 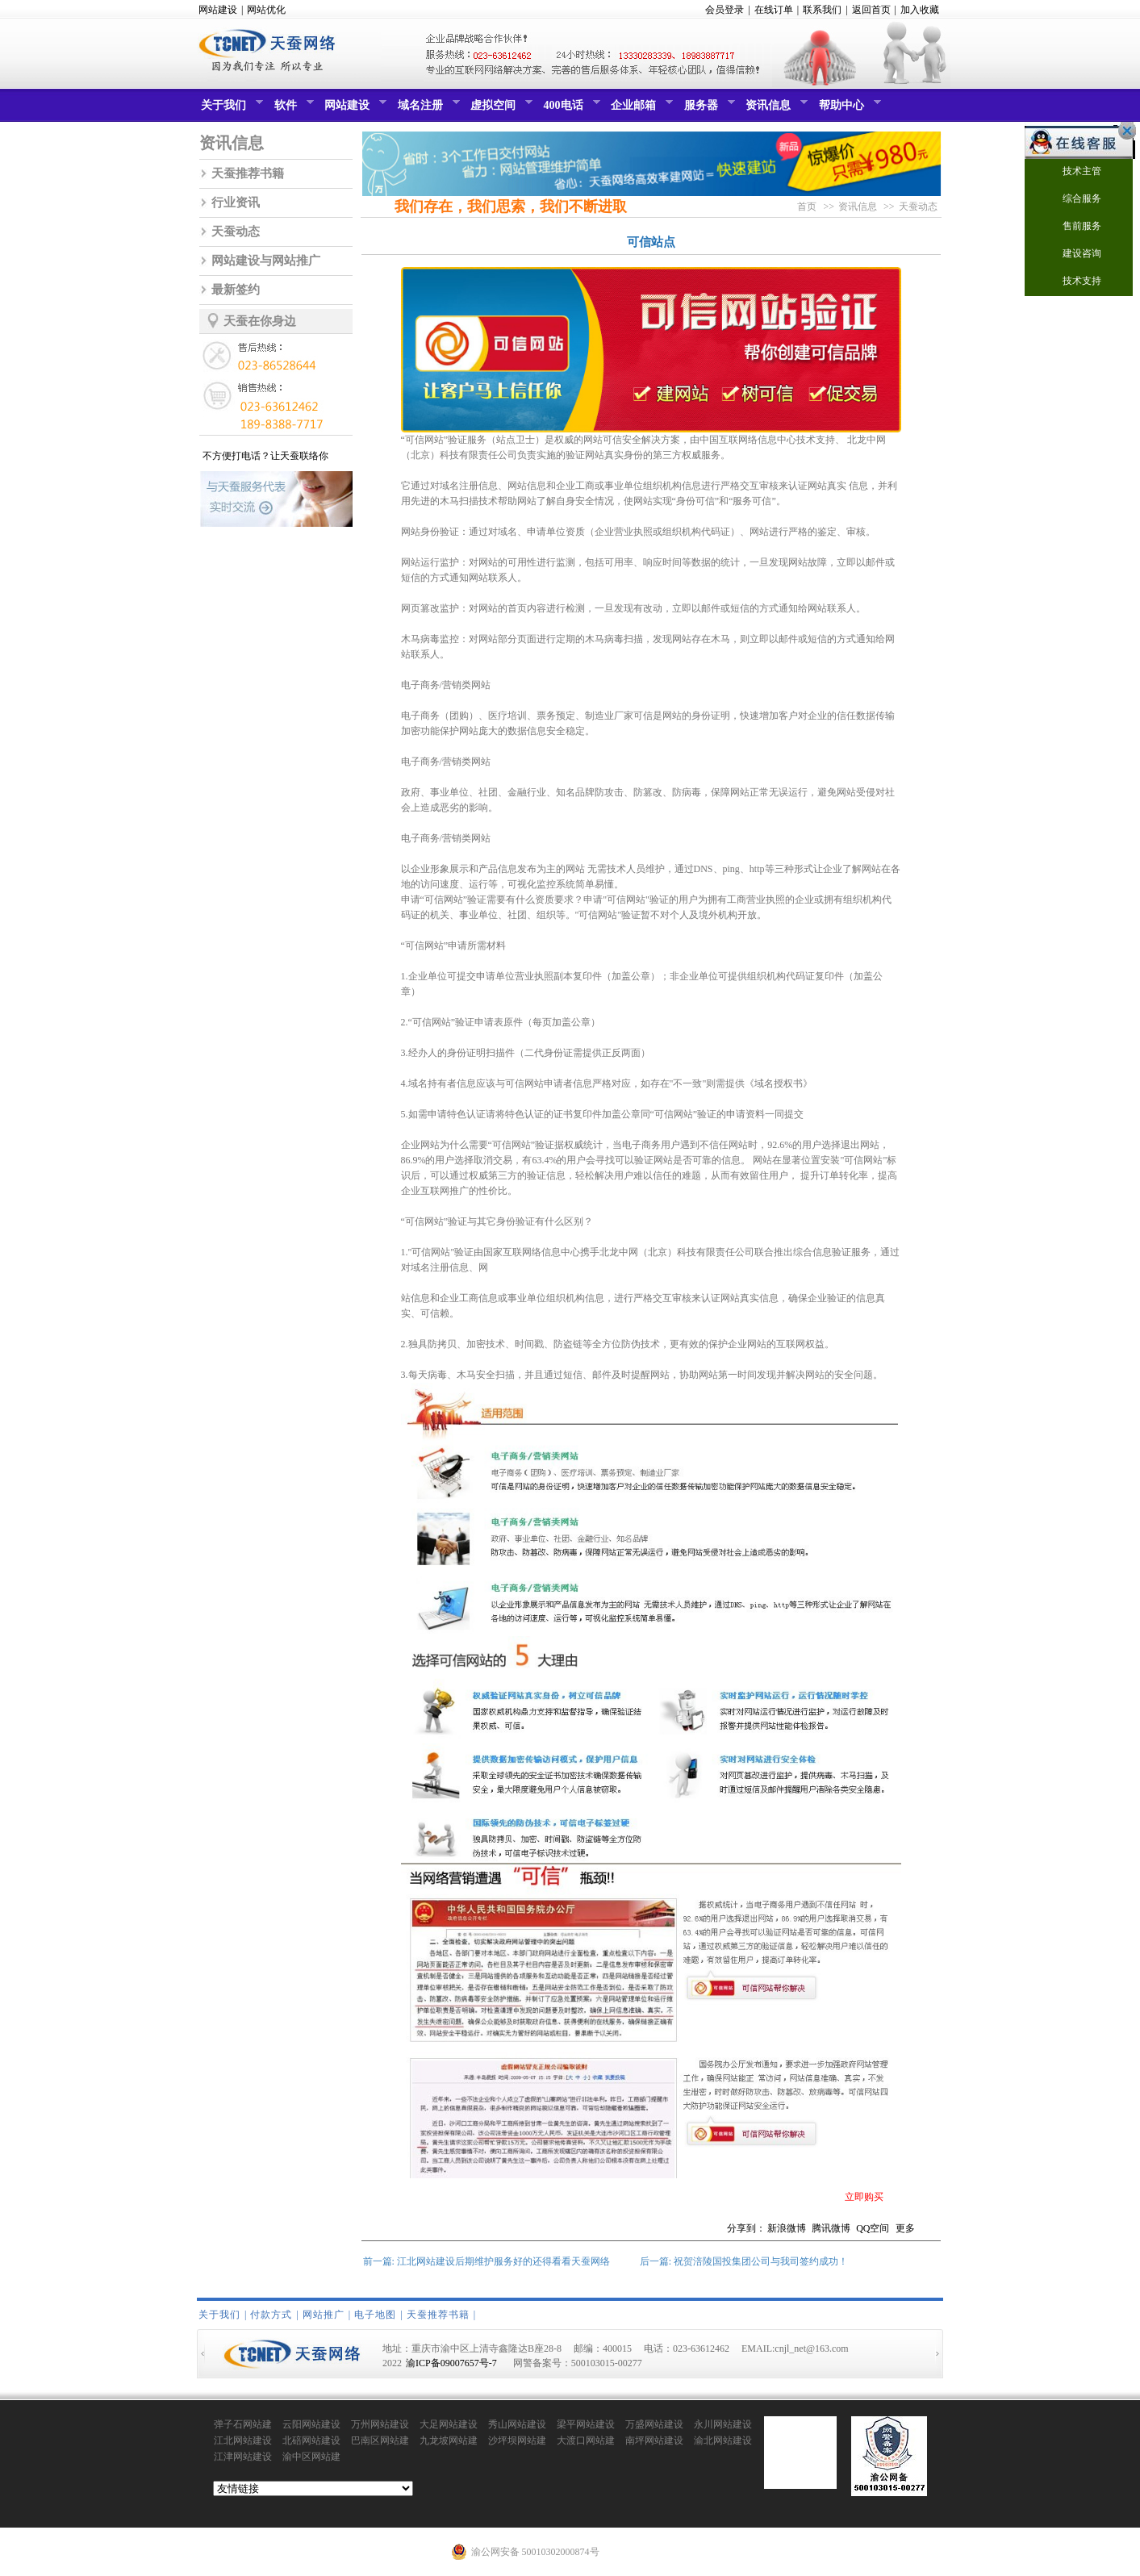 I want to click on 电子地图, so click(x=375, y=2314).